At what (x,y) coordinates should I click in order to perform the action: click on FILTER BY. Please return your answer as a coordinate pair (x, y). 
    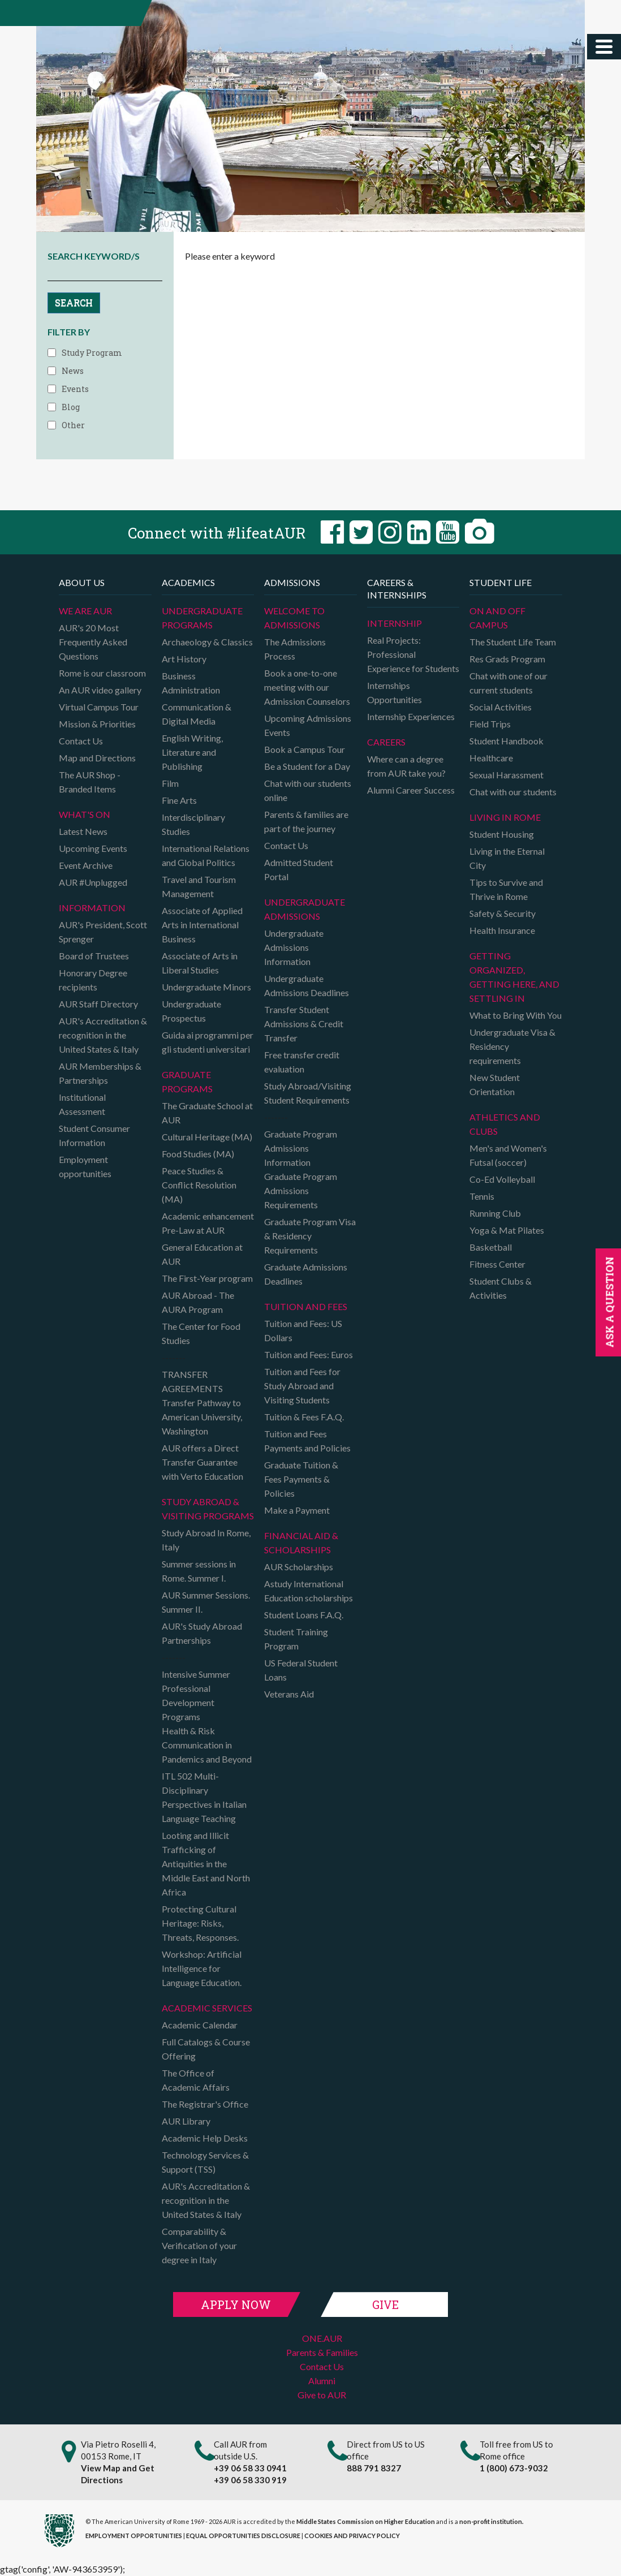
    Looking at the image, I should click on (69, 331).